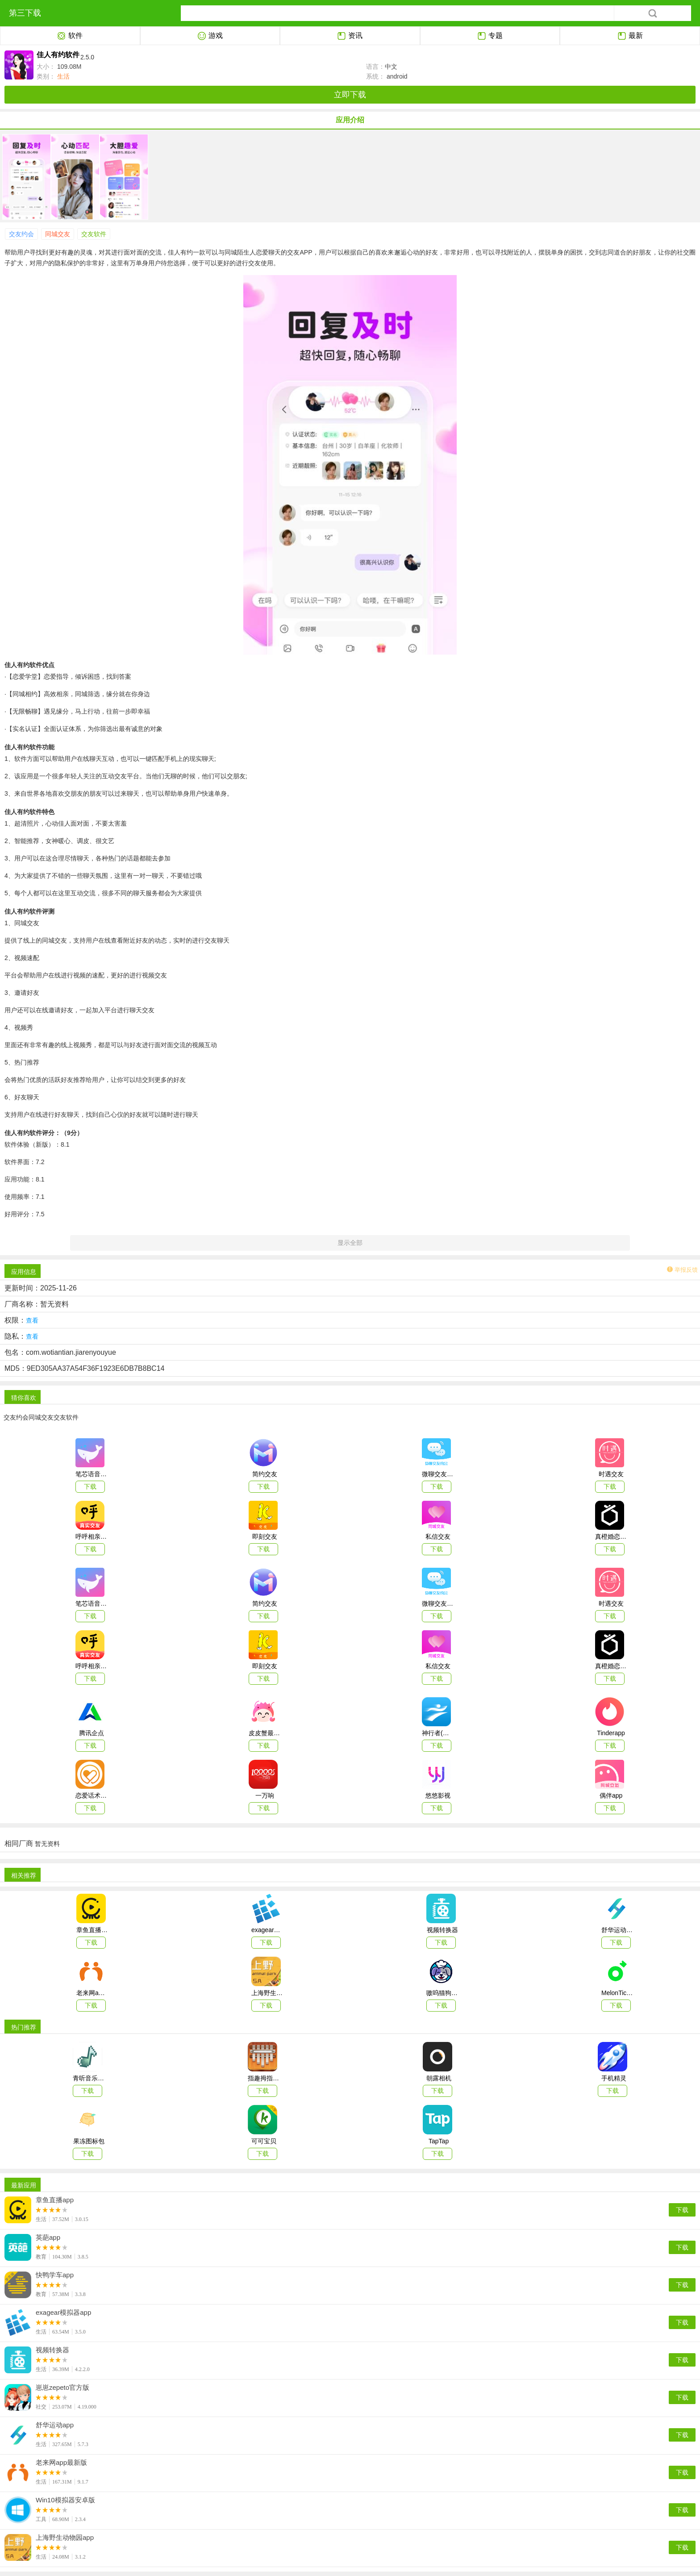 This screenshot has width=700, height=2576. I want to click on 视频转换器, so click(52, 2350).